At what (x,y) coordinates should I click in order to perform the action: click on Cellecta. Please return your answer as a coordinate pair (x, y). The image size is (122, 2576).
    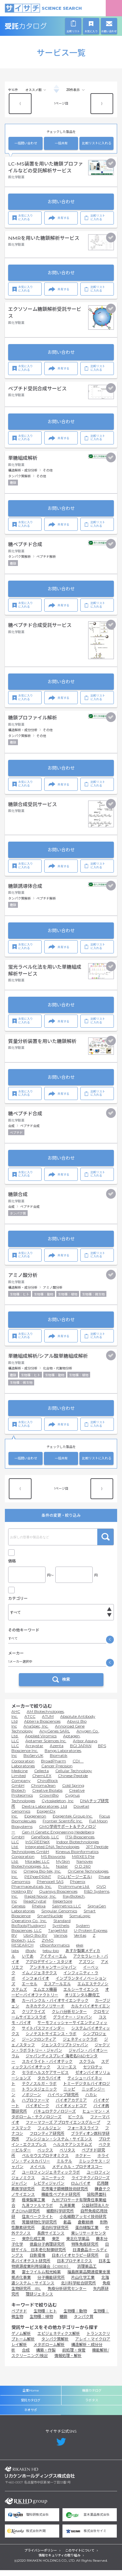
    Looking at the image, I should click on (41, 1776).